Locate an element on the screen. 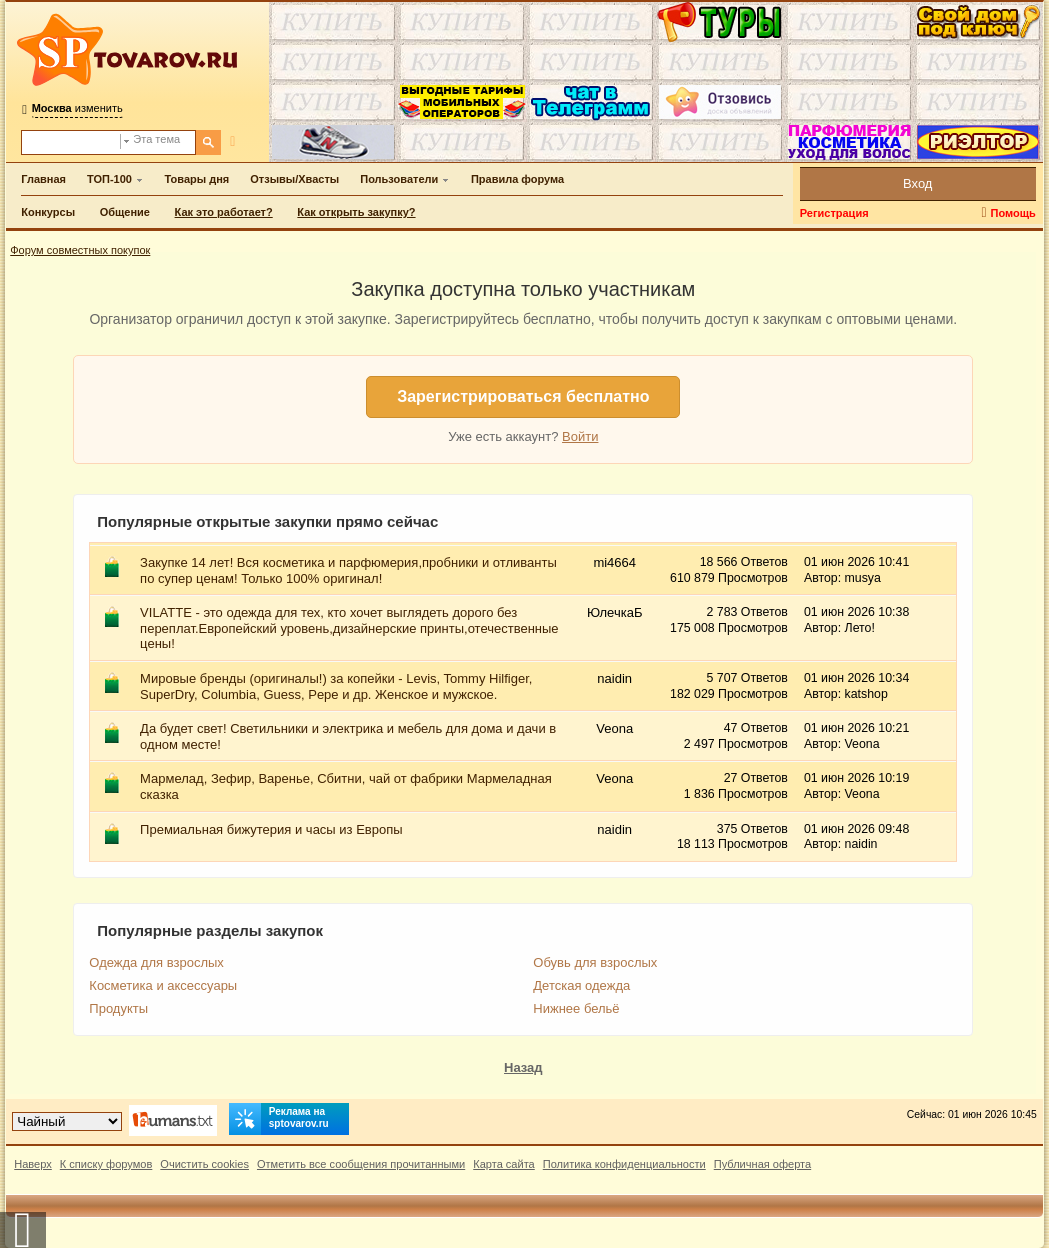  Закупке 14 лет! Вся косметика и парфюмерия,пробники и отливанты по супер ценам! Только 100% оригинал! is located at coordinates (348, 570).